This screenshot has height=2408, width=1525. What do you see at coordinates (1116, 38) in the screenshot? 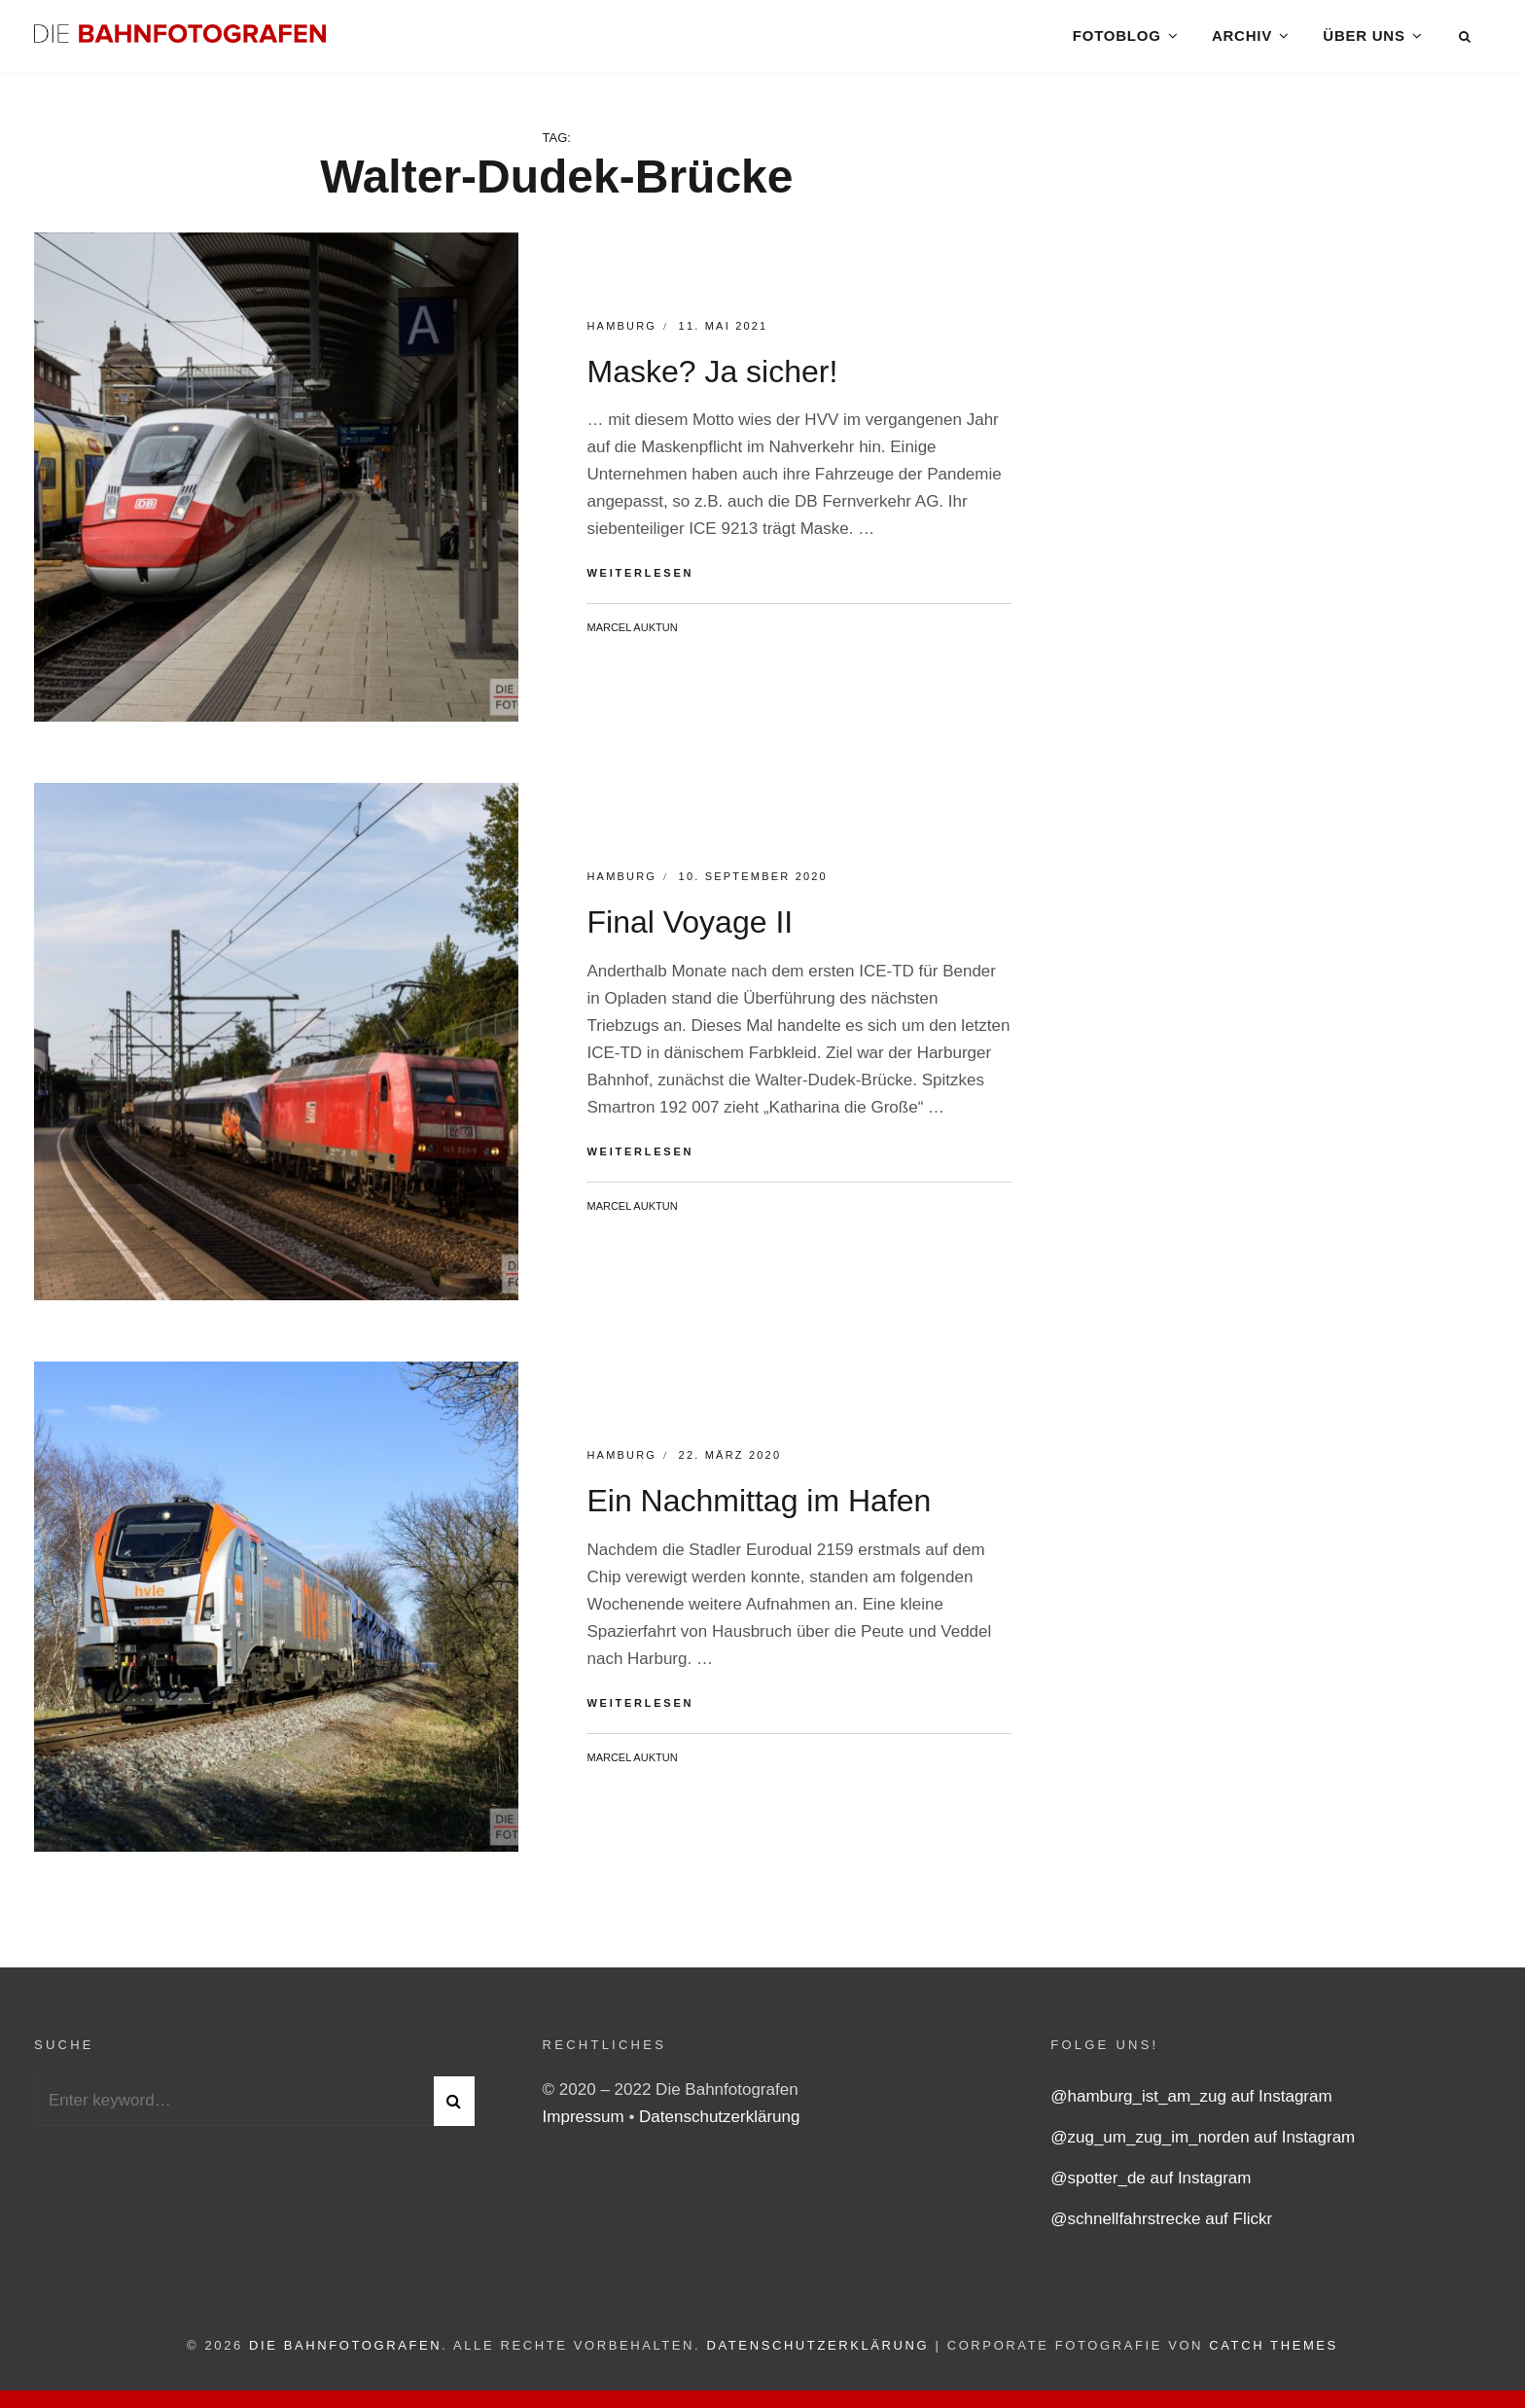
I see `Fotoblog` at bounding box center [1116, 38].